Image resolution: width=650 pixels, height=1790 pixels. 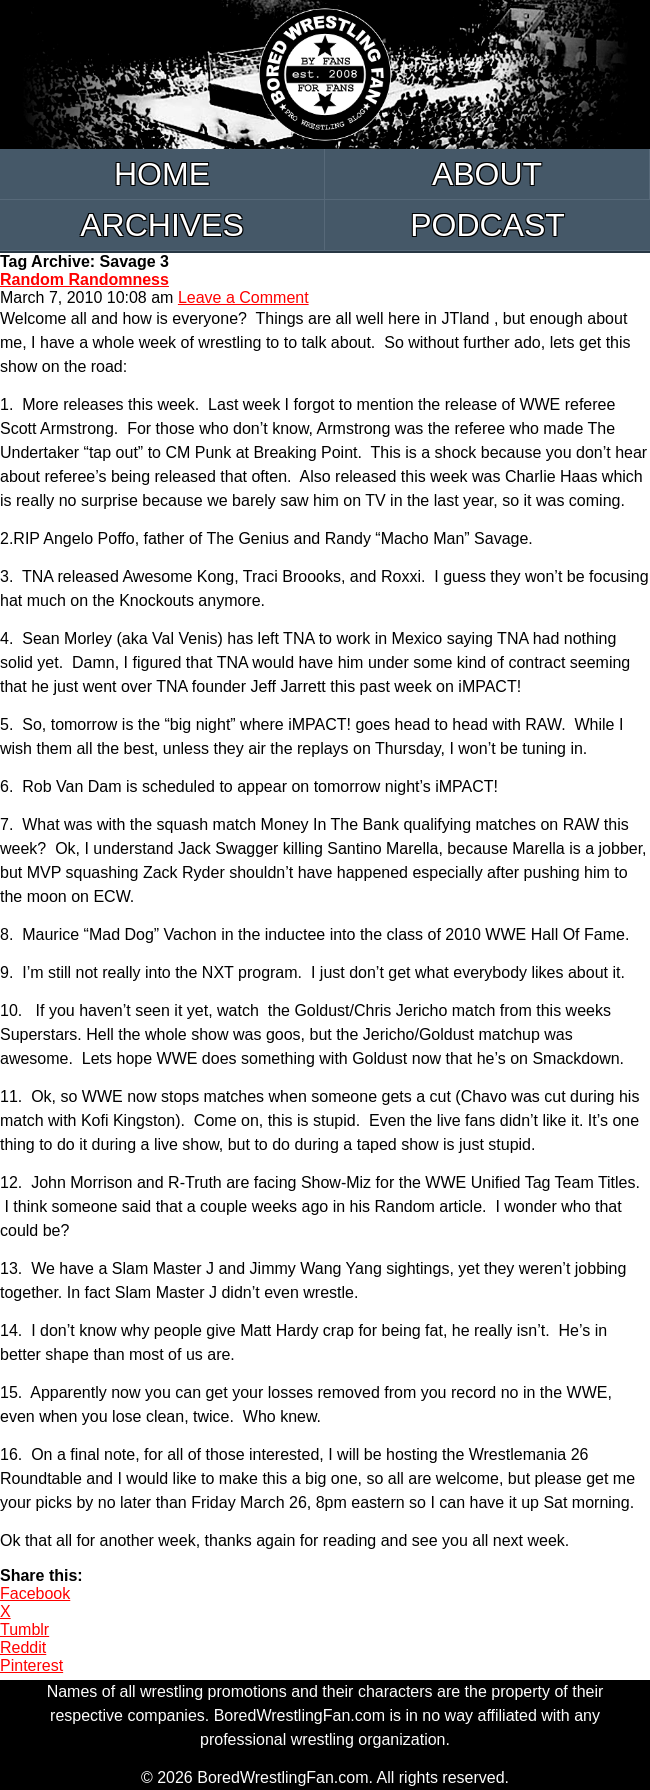 What do you see at coordinates (487, 174) in the screenshot?
I see `About` at bounding box center [487, 174].